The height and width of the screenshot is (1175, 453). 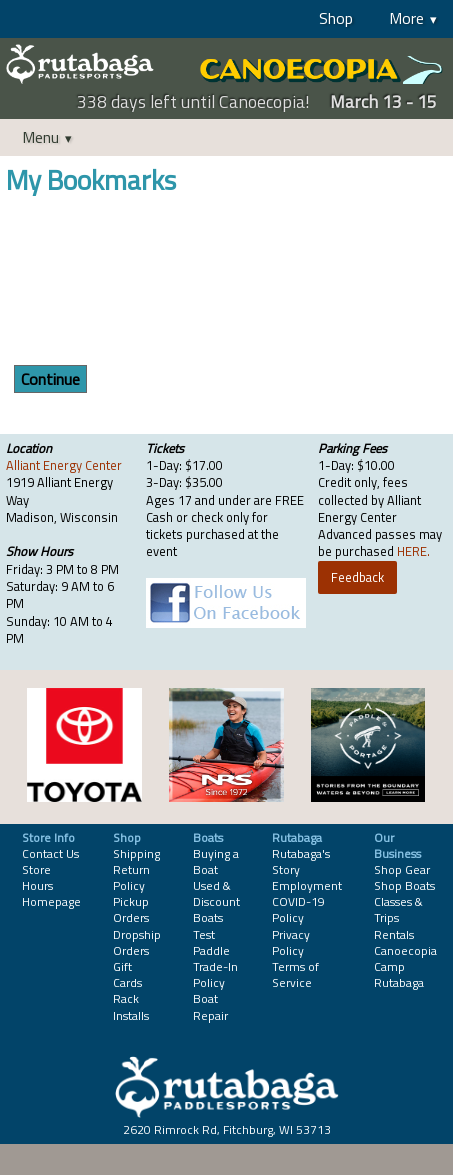 I want to click on Used & Discount Boats, so click(x=216, y=901).